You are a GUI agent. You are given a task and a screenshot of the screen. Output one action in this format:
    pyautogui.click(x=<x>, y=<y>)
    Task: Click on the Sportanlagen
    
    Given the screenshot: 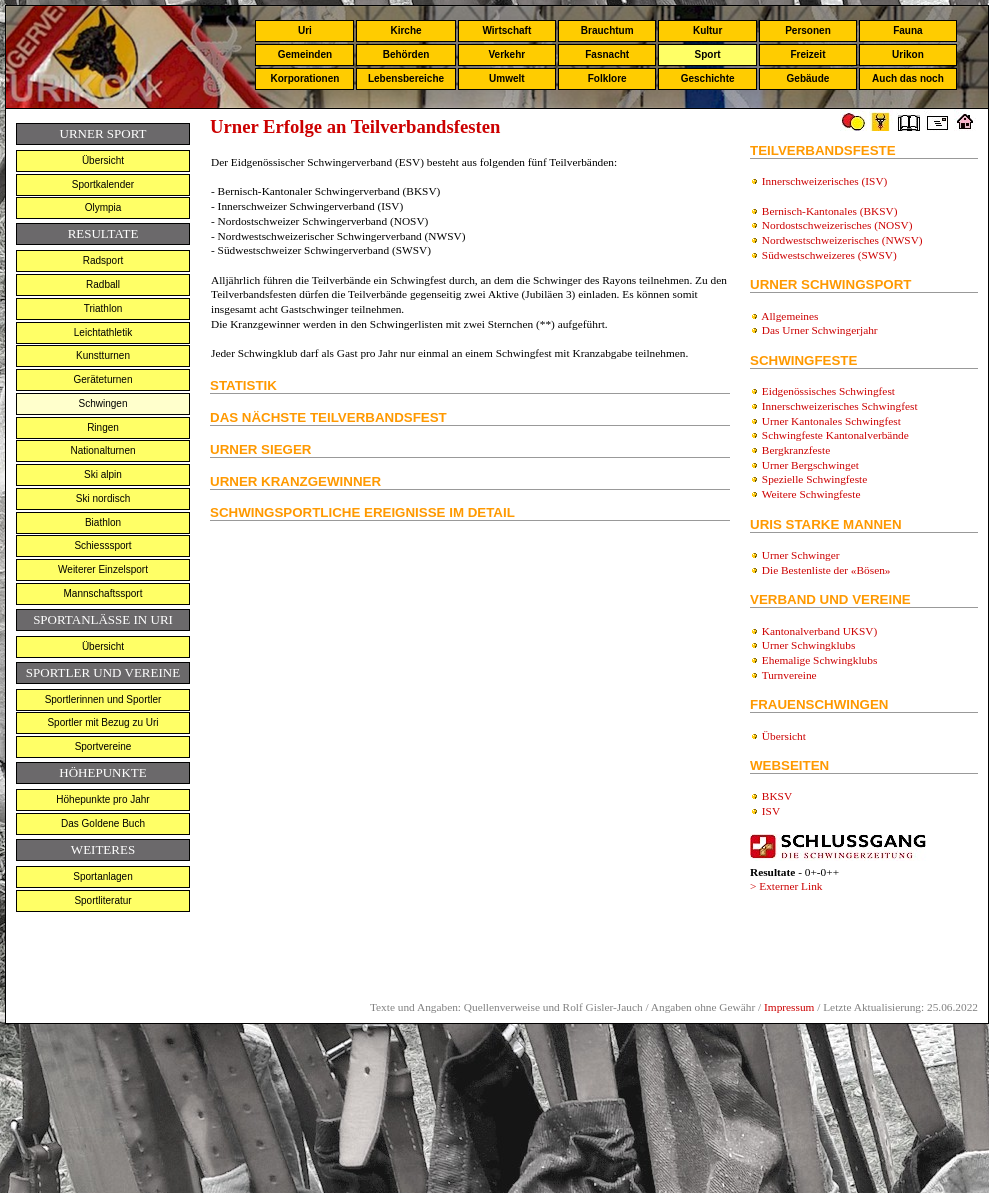 What is the action you would take?
    pyautogui.click(x=103, y=876)
    